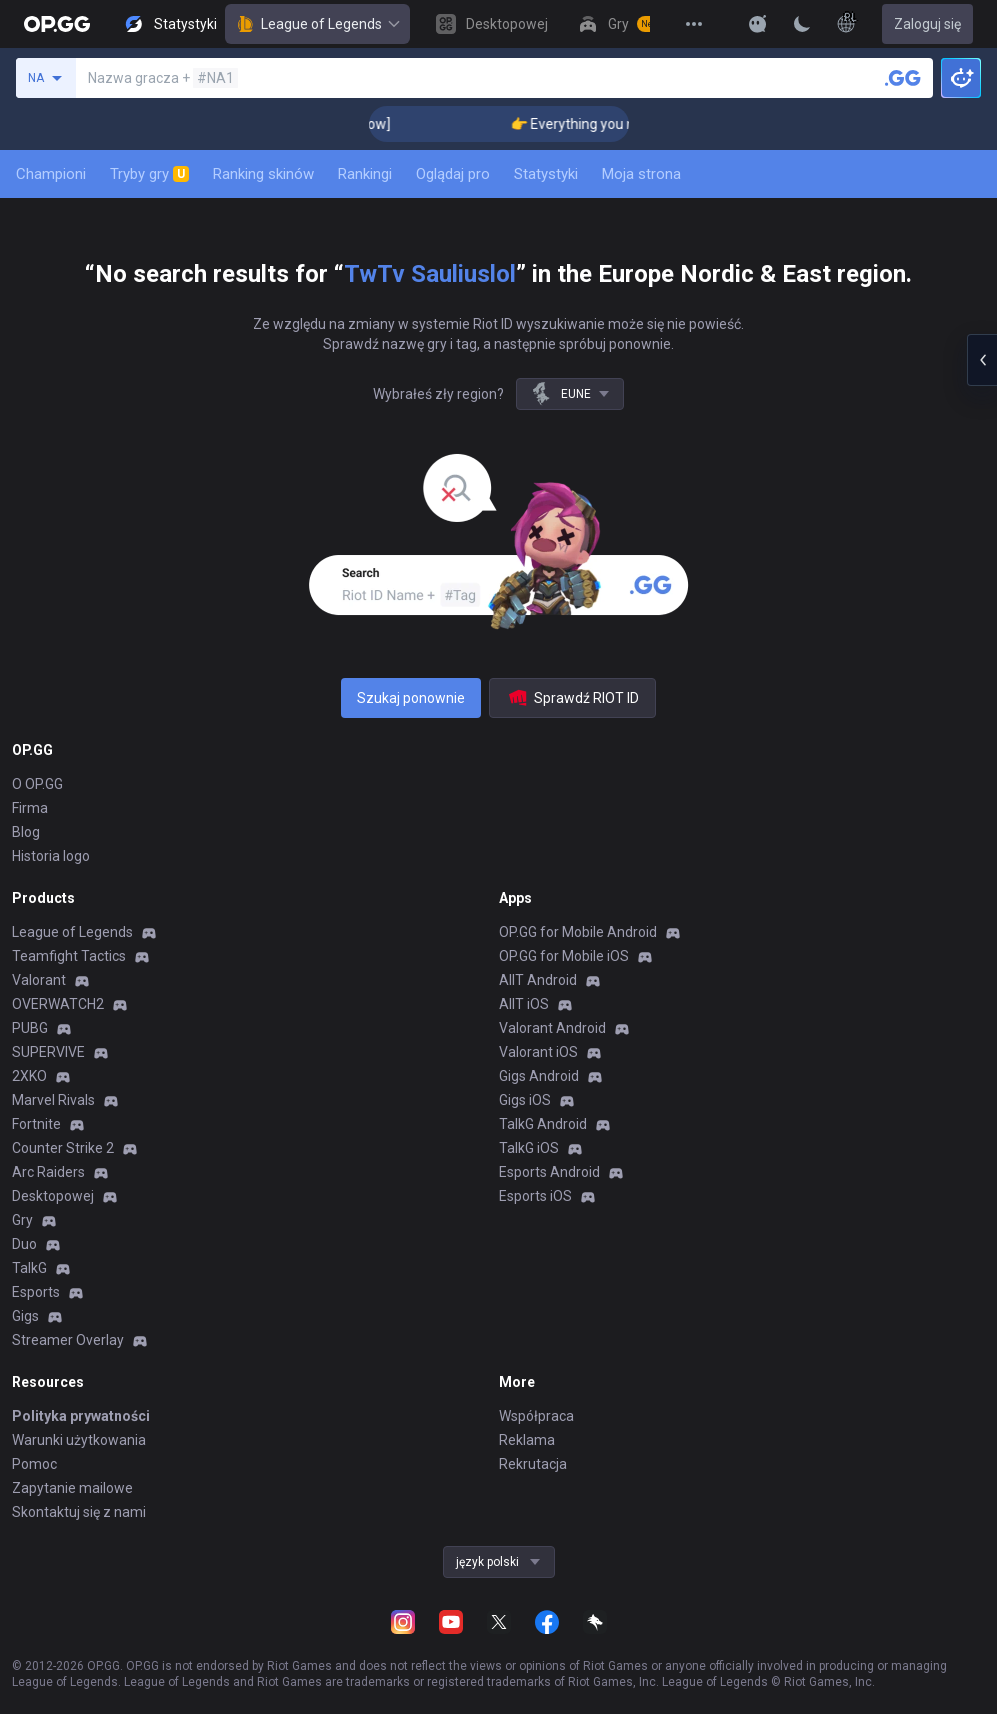 This screenshot has height=1714, width=997. I want to click on AllT iOS, so click(524, 1004).